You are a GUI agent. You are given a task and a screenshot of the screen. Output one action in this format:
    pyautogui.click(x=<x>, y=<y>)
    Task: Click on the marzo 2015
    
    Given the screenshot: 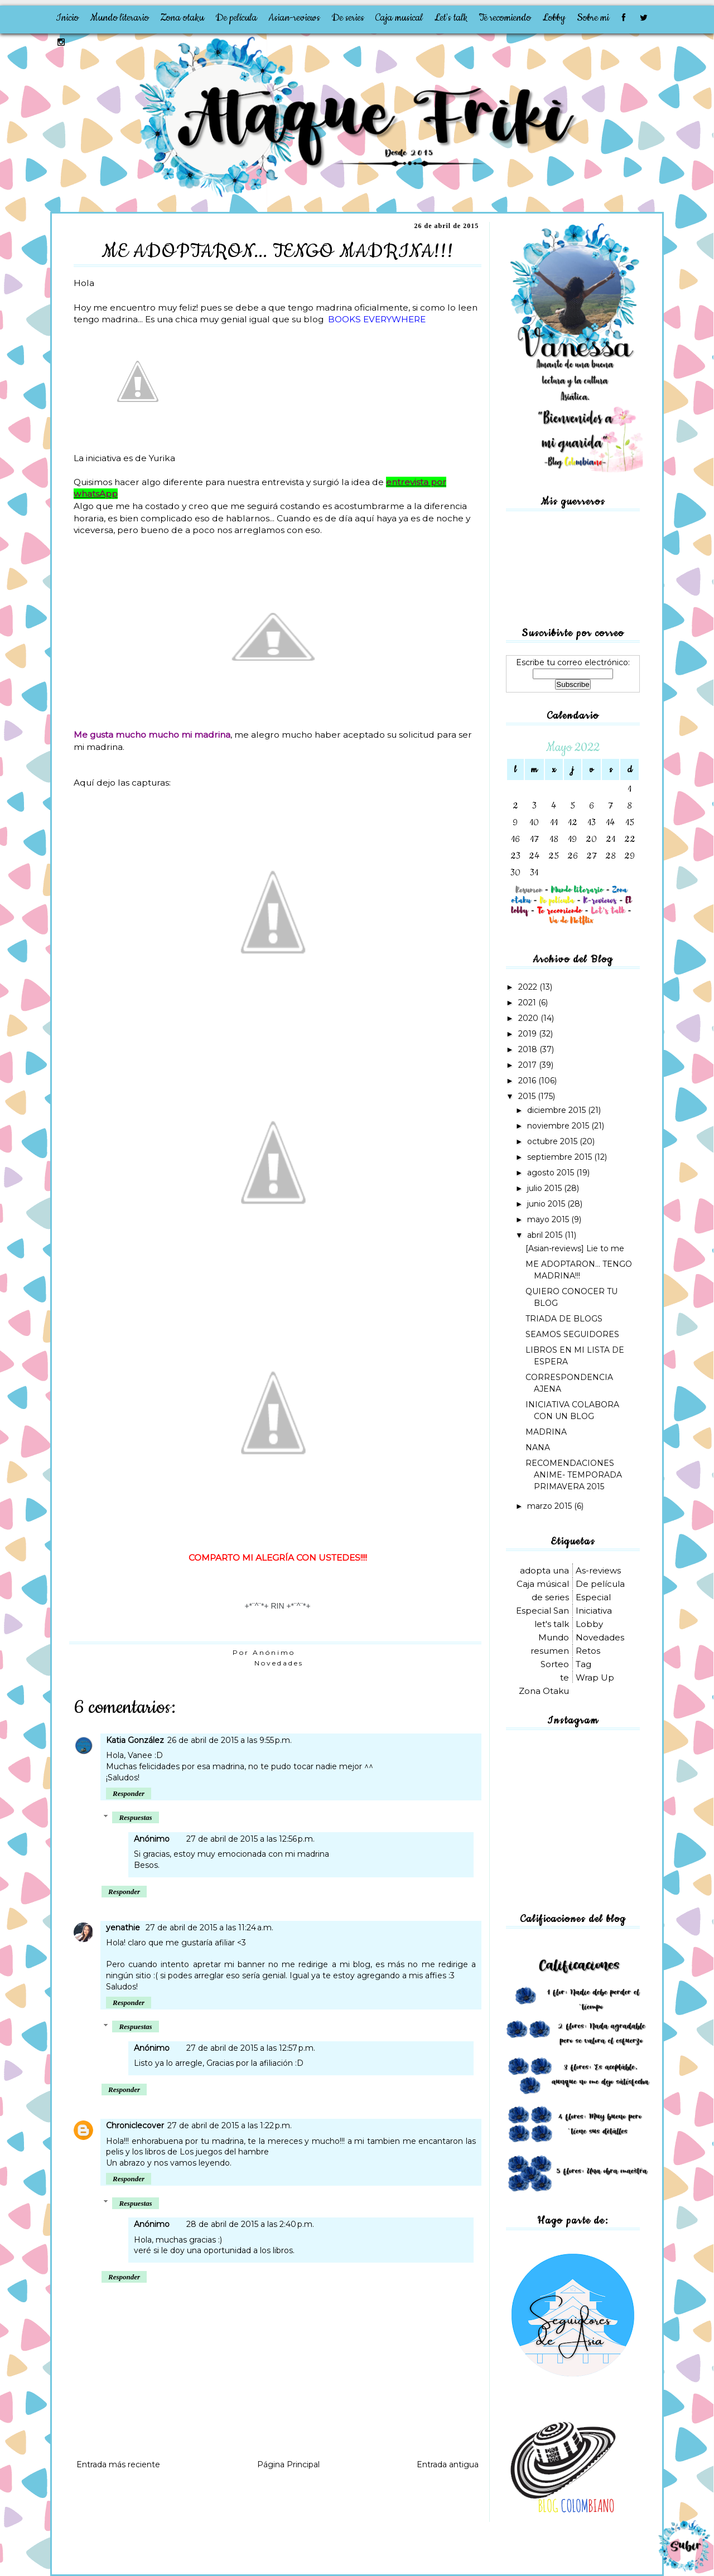 What is the action you would take?
    pyautogui.click(x=550, y=1506)
    